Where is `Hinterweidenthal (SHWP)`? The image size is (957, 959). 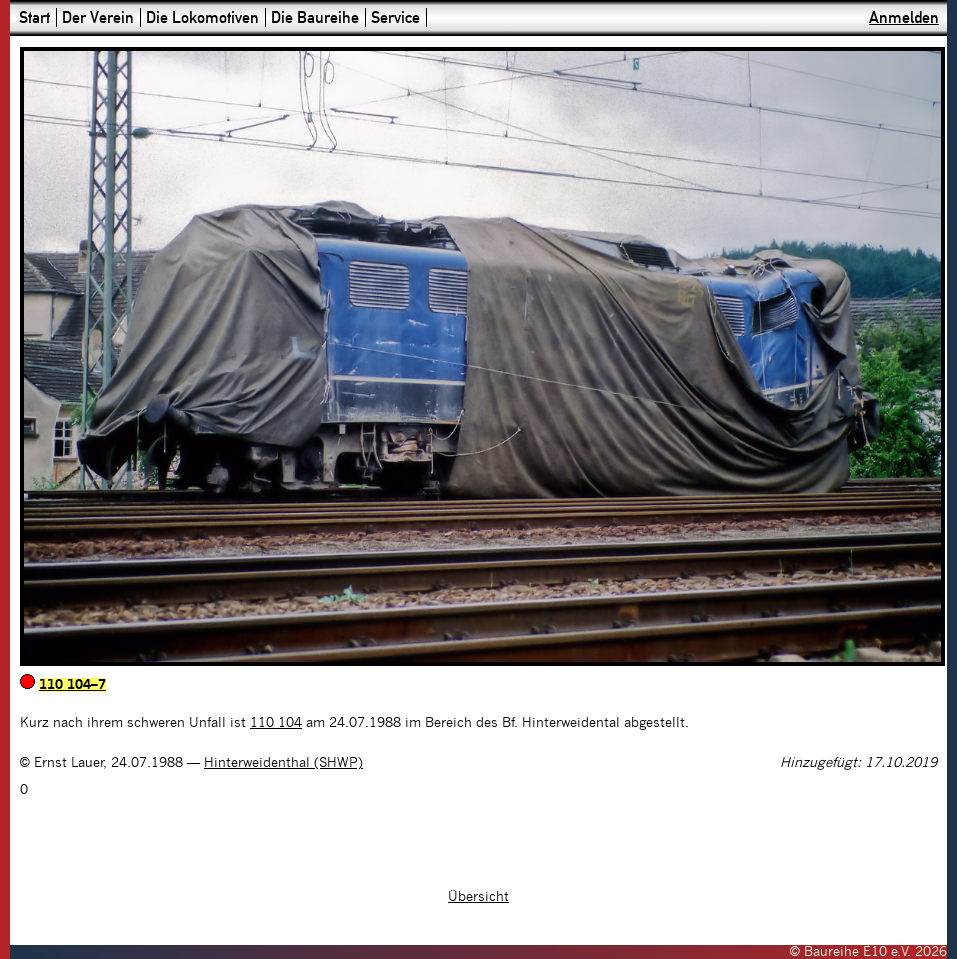
Hinterweidenthal (SHWP) is located at coordinates (283, 763).